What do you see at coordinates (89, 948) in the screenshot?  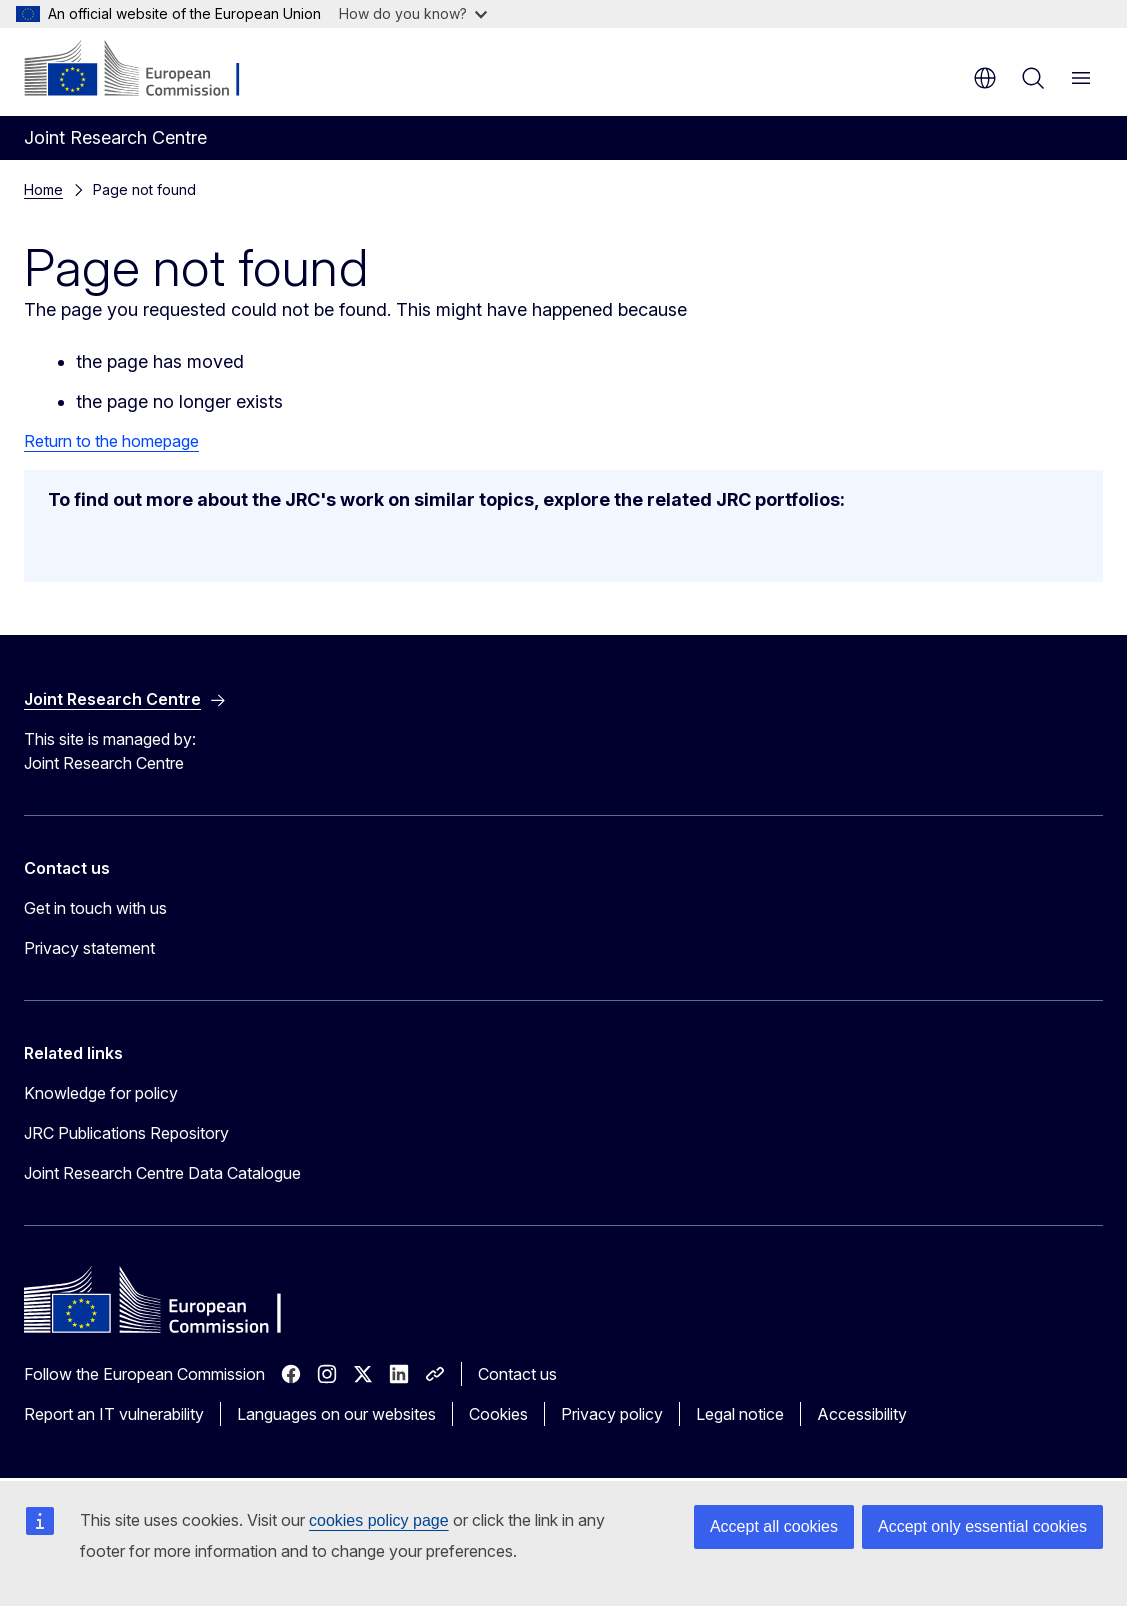 I see `Privacy statement` at bounding box center [89, 948].